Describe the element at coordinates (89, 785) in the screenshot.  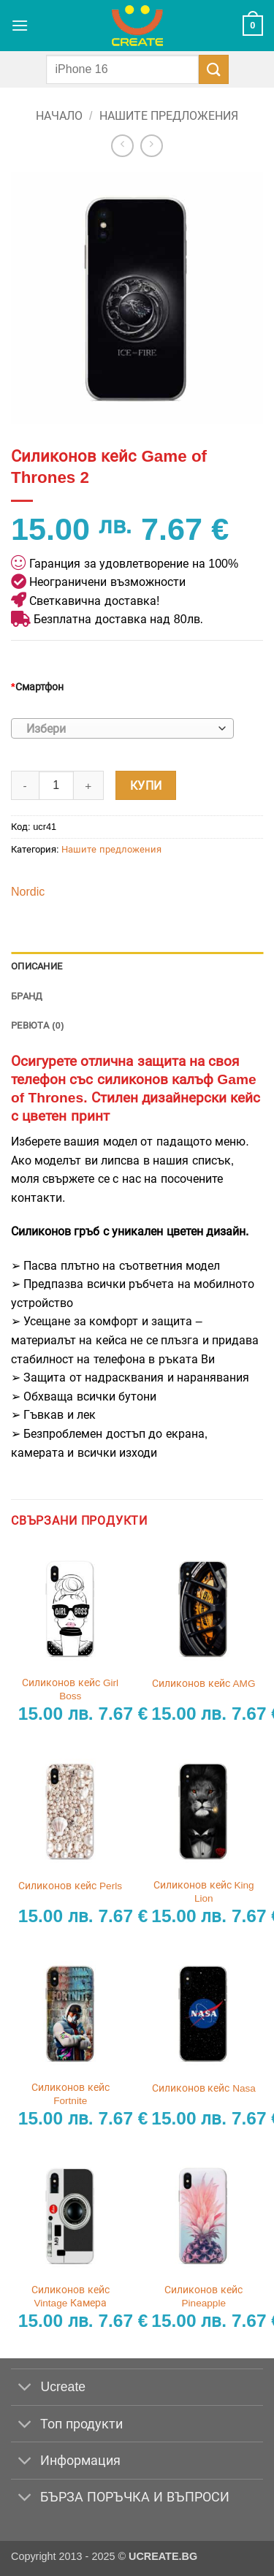
I see `[Увеличи количеството на Силиконов кейс Game of Thrones 2]` at that location.